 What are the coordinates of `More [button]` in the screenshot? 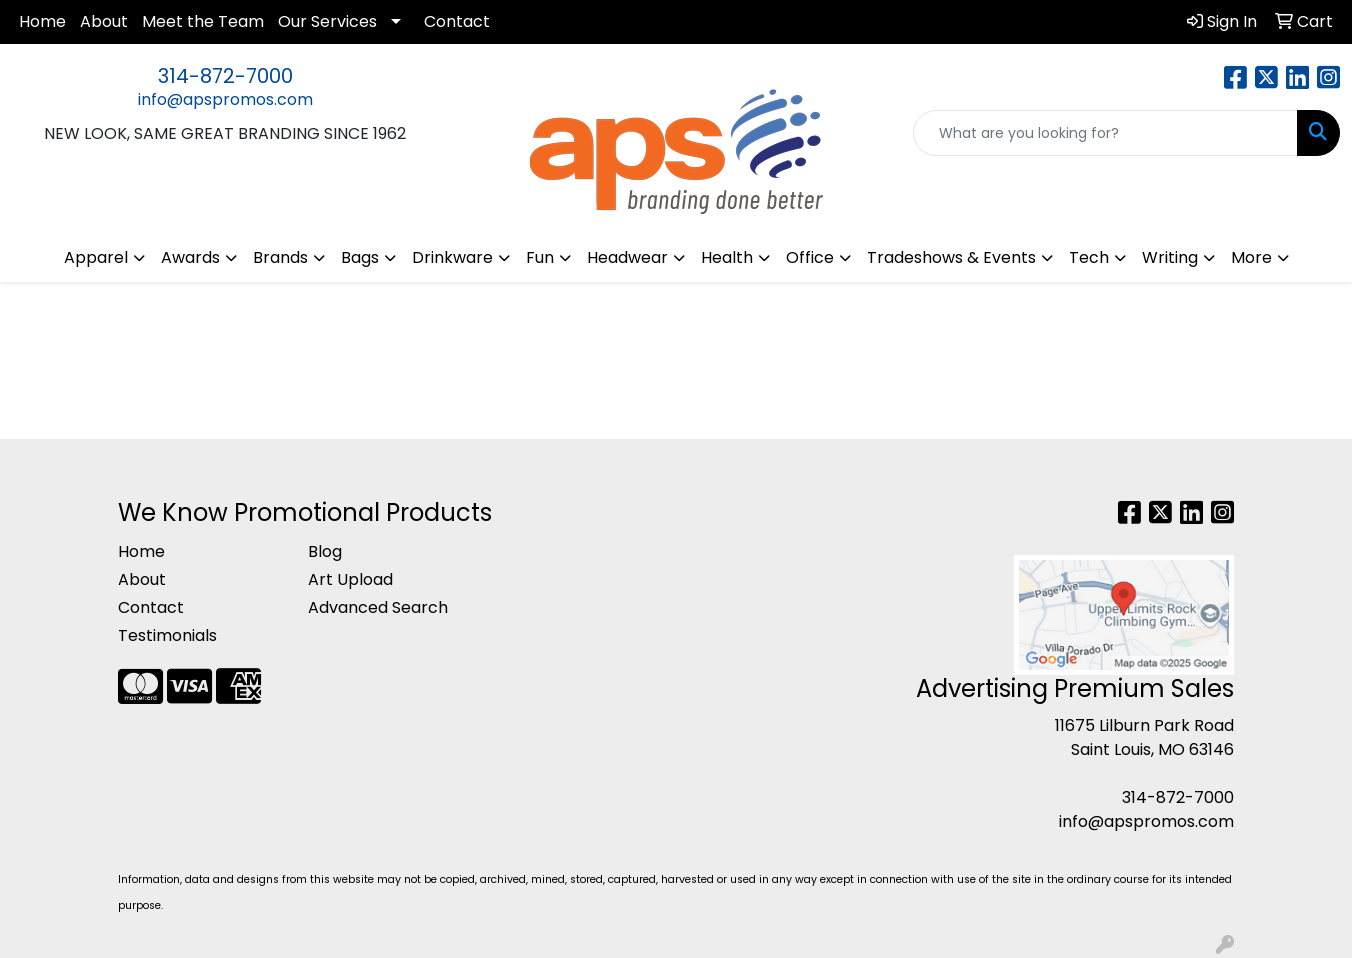 It's located at (1251, 257).